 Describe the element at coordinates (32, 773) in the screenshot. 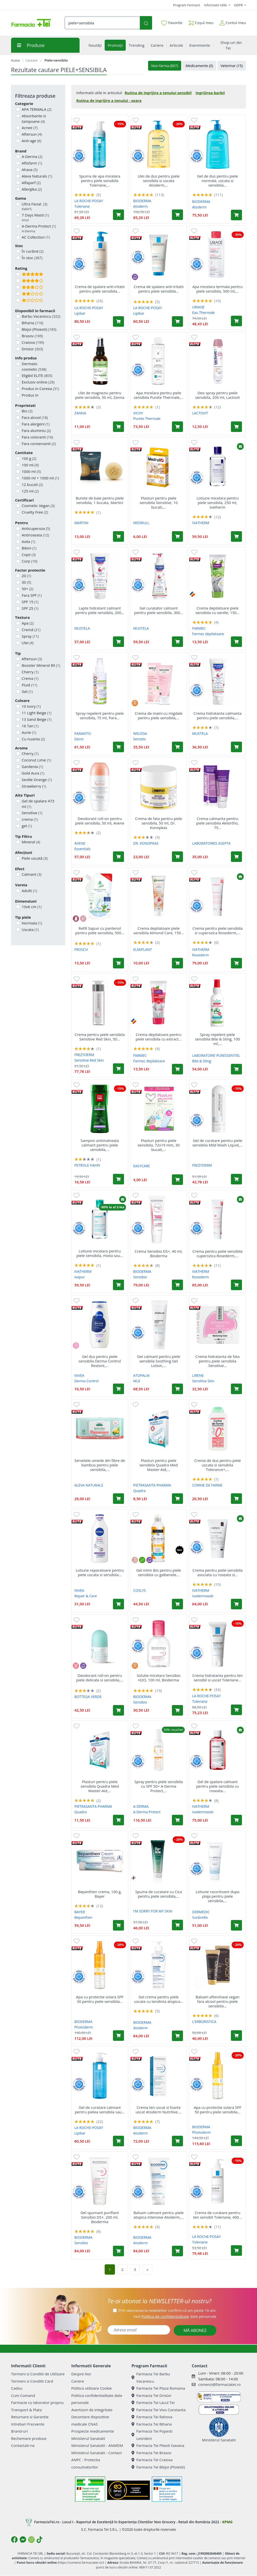

I see `Gold Aura` at that location.